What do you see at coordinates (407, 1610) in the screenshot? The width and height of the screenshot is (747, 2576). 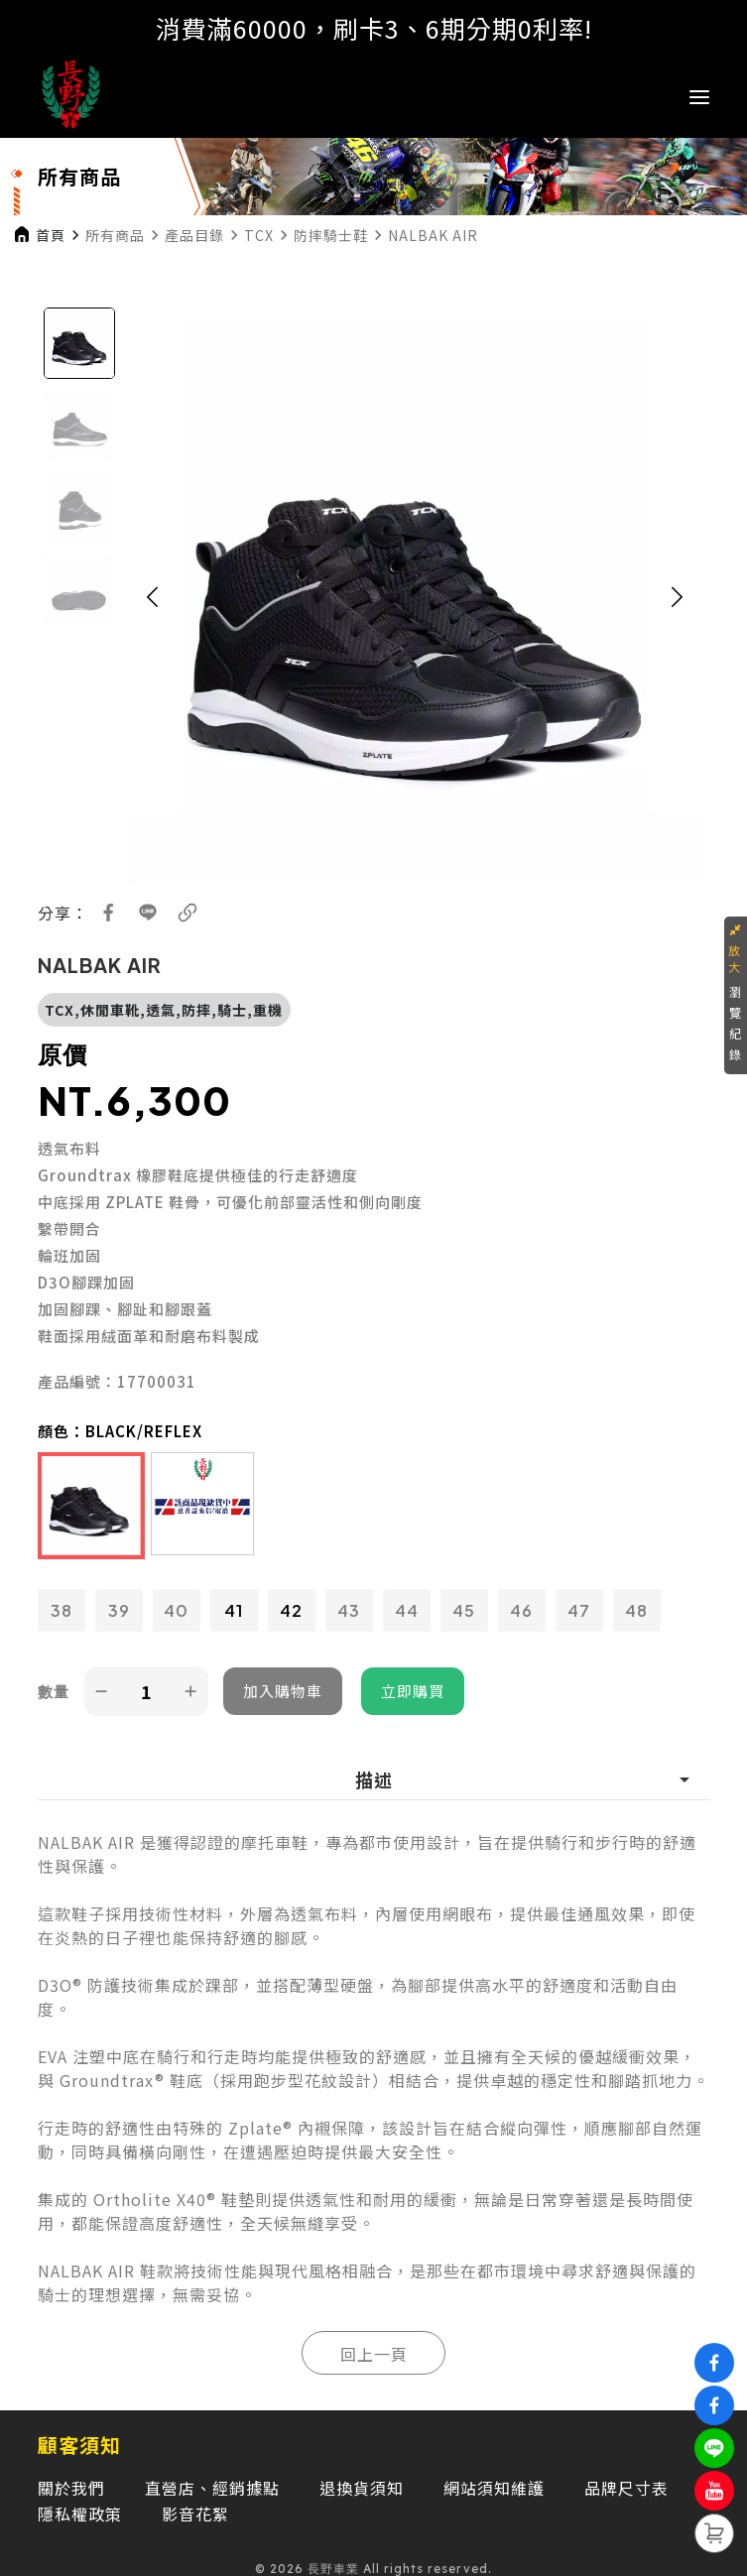 I see `44` at bounding box center [407, 1610].